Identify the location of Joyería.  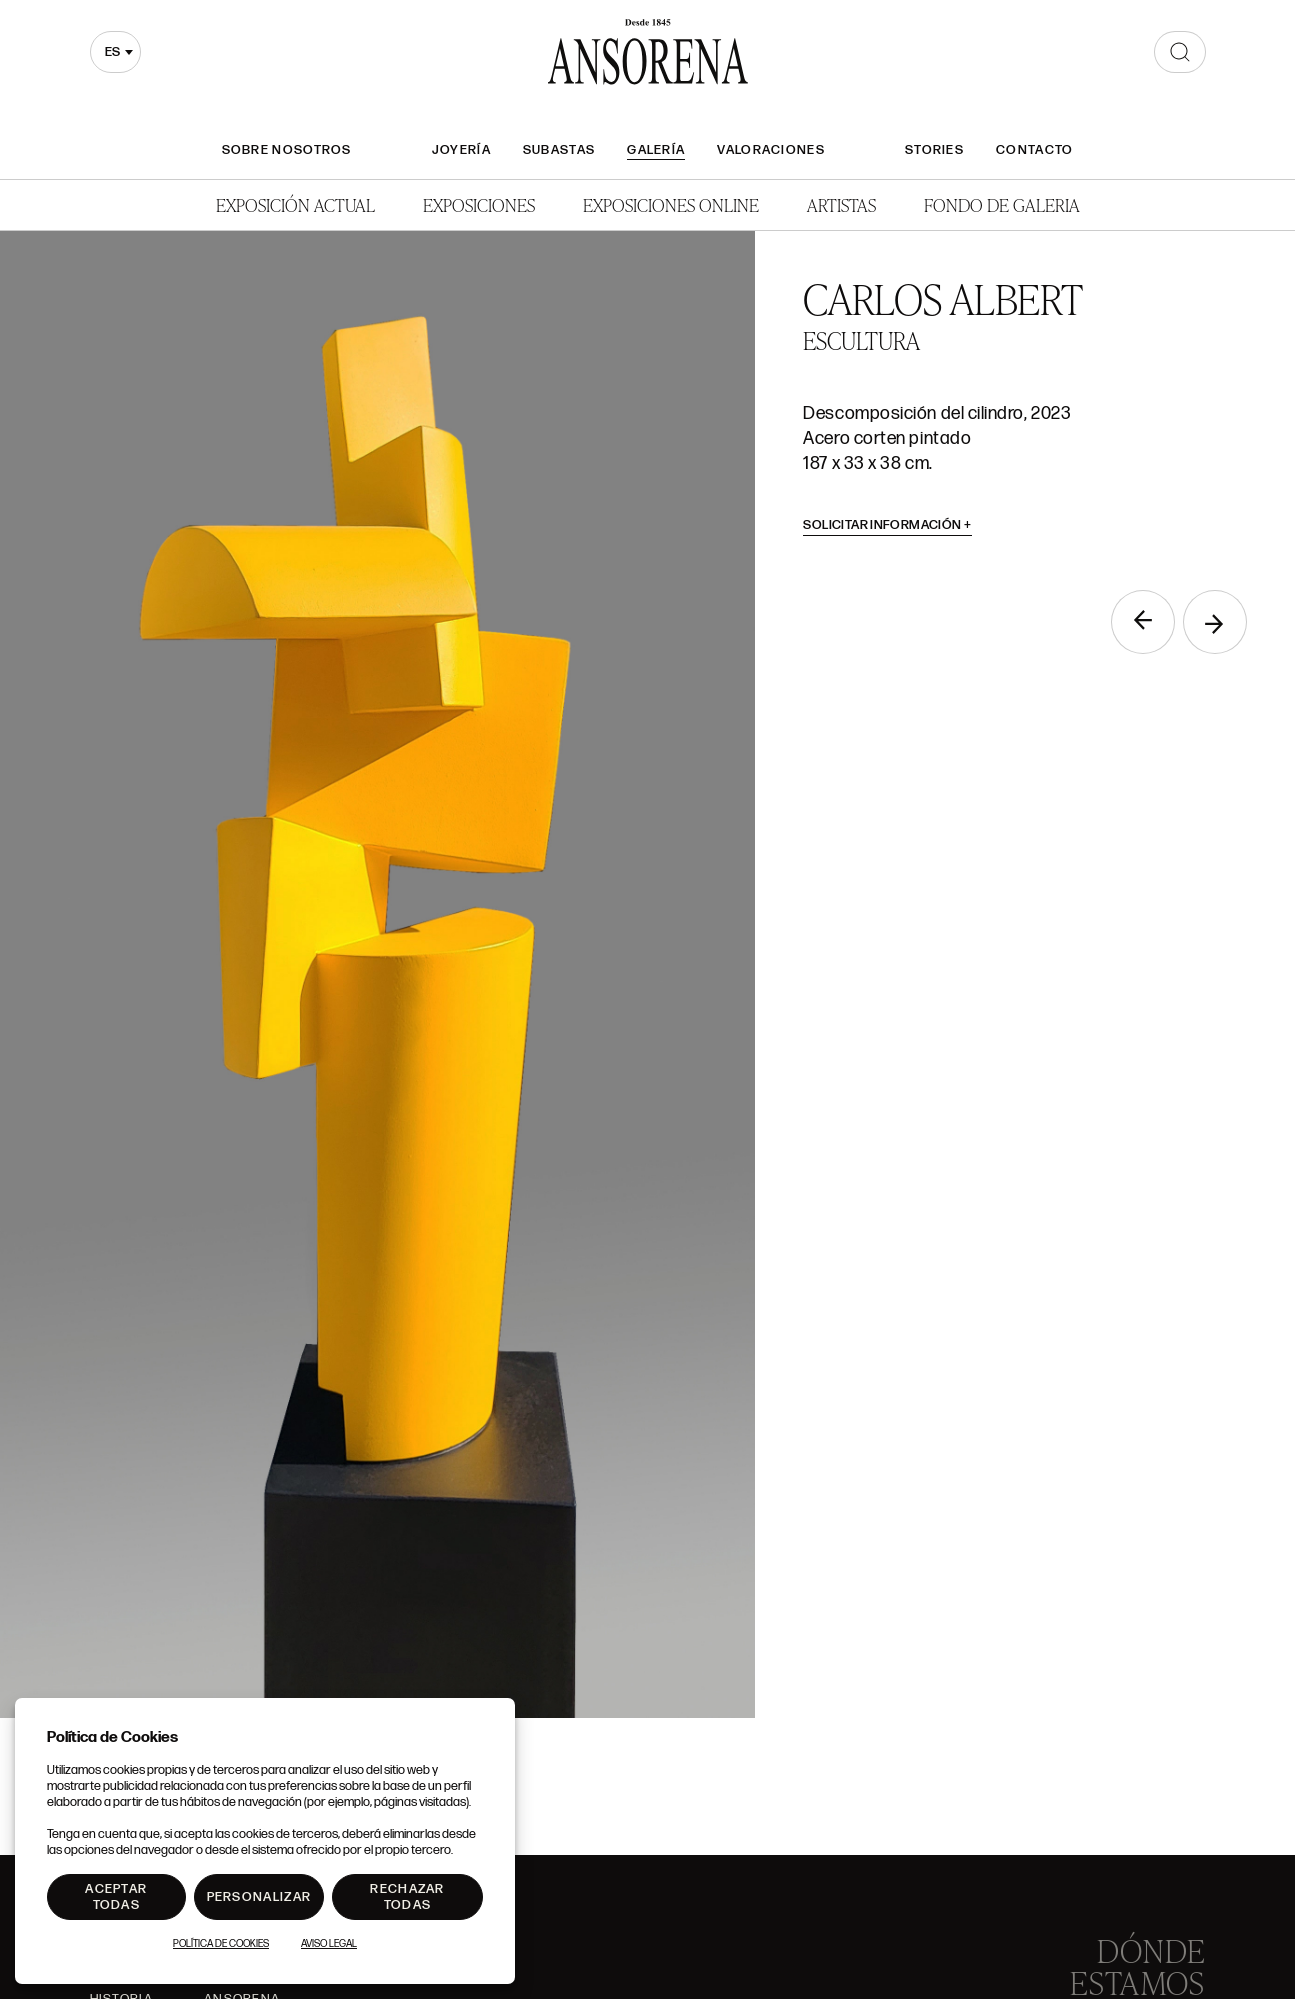
(461, 150).